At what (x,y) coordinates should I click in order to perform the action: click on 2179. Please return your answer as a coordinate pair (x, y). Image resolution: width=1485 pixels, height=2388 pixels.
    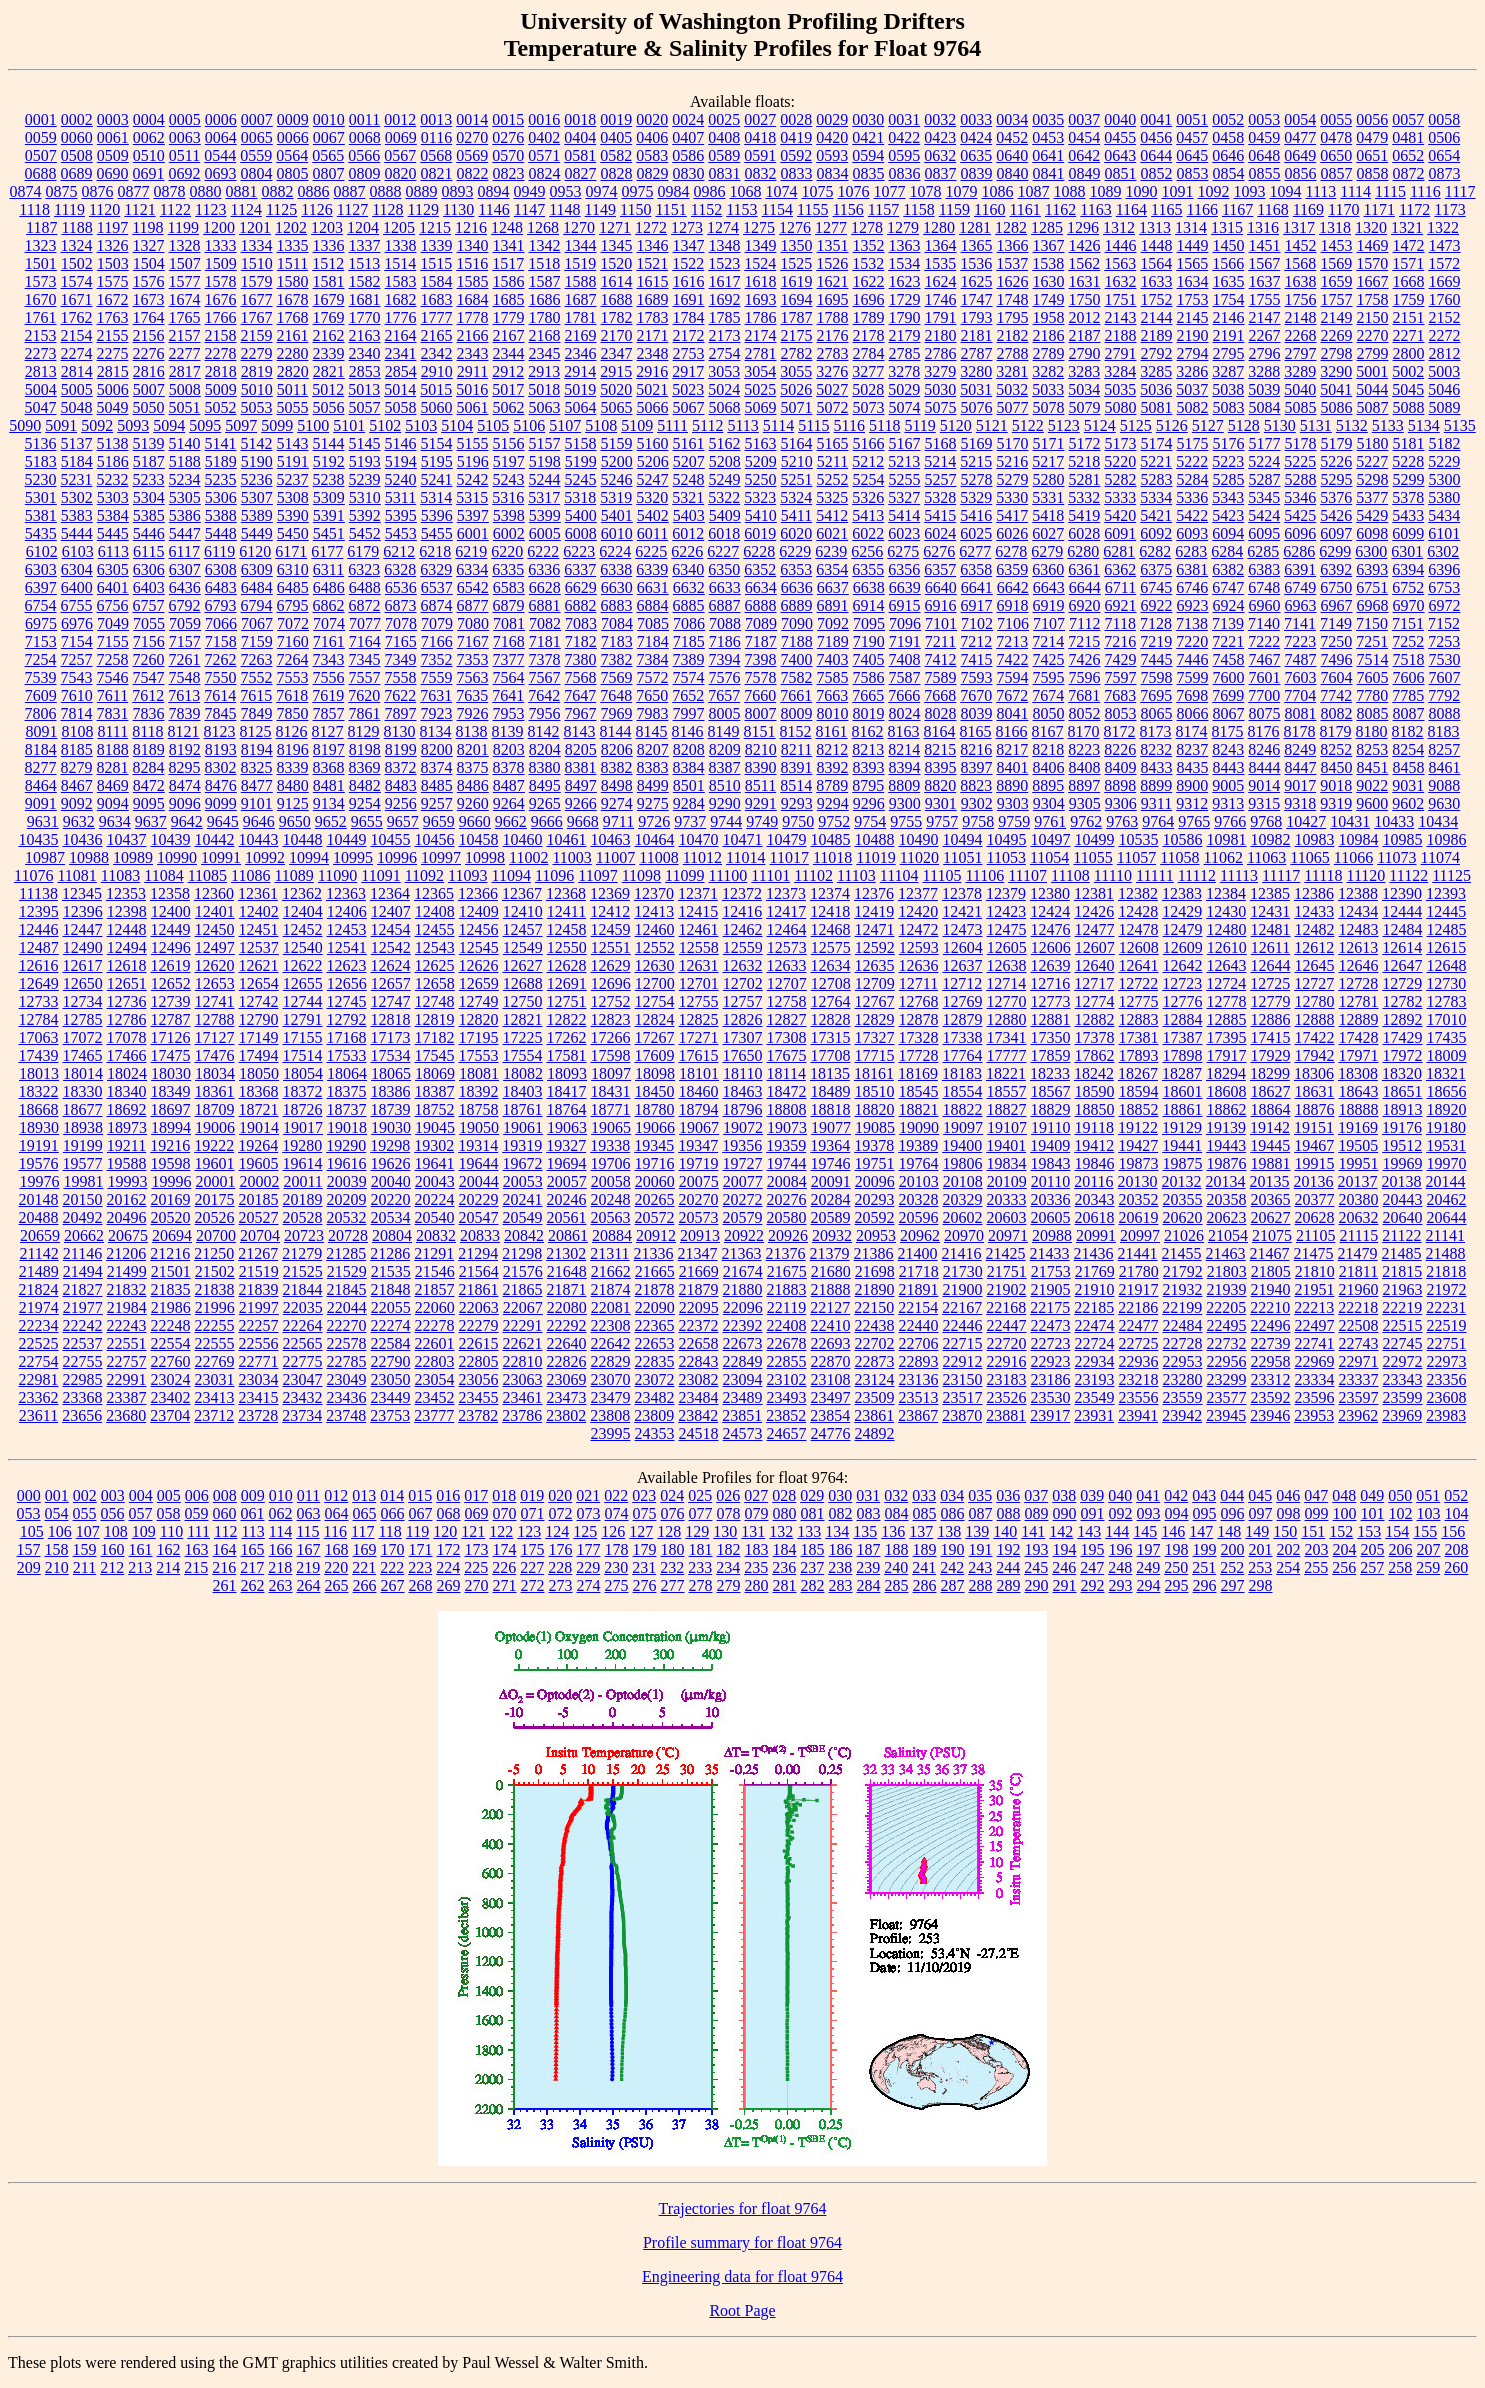
    Looking at the image, I should click on (905, 335).